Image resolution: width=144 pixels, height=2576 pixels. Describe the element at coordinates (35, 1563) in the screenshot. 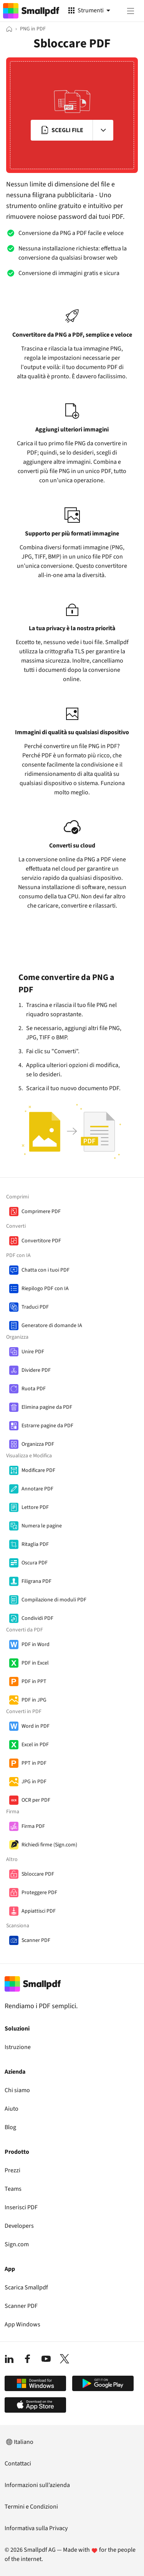

I see `Oscura PDF` at that location.